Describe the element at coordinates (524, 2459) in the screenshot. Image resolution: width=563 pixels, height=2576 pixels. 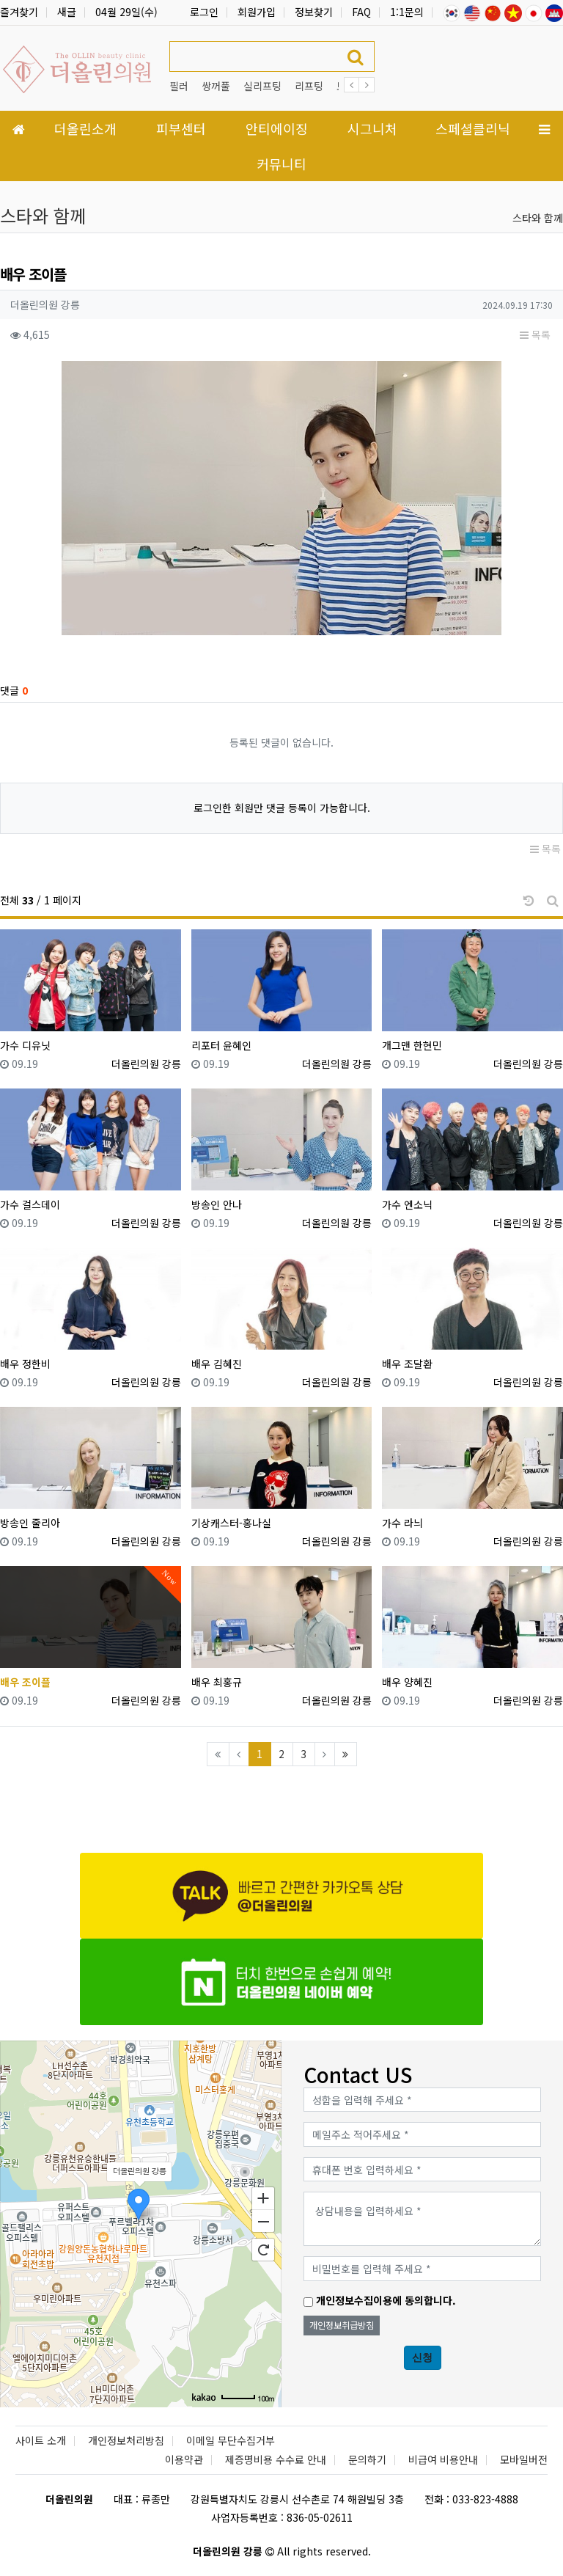
I see `모바일버전` at that location.